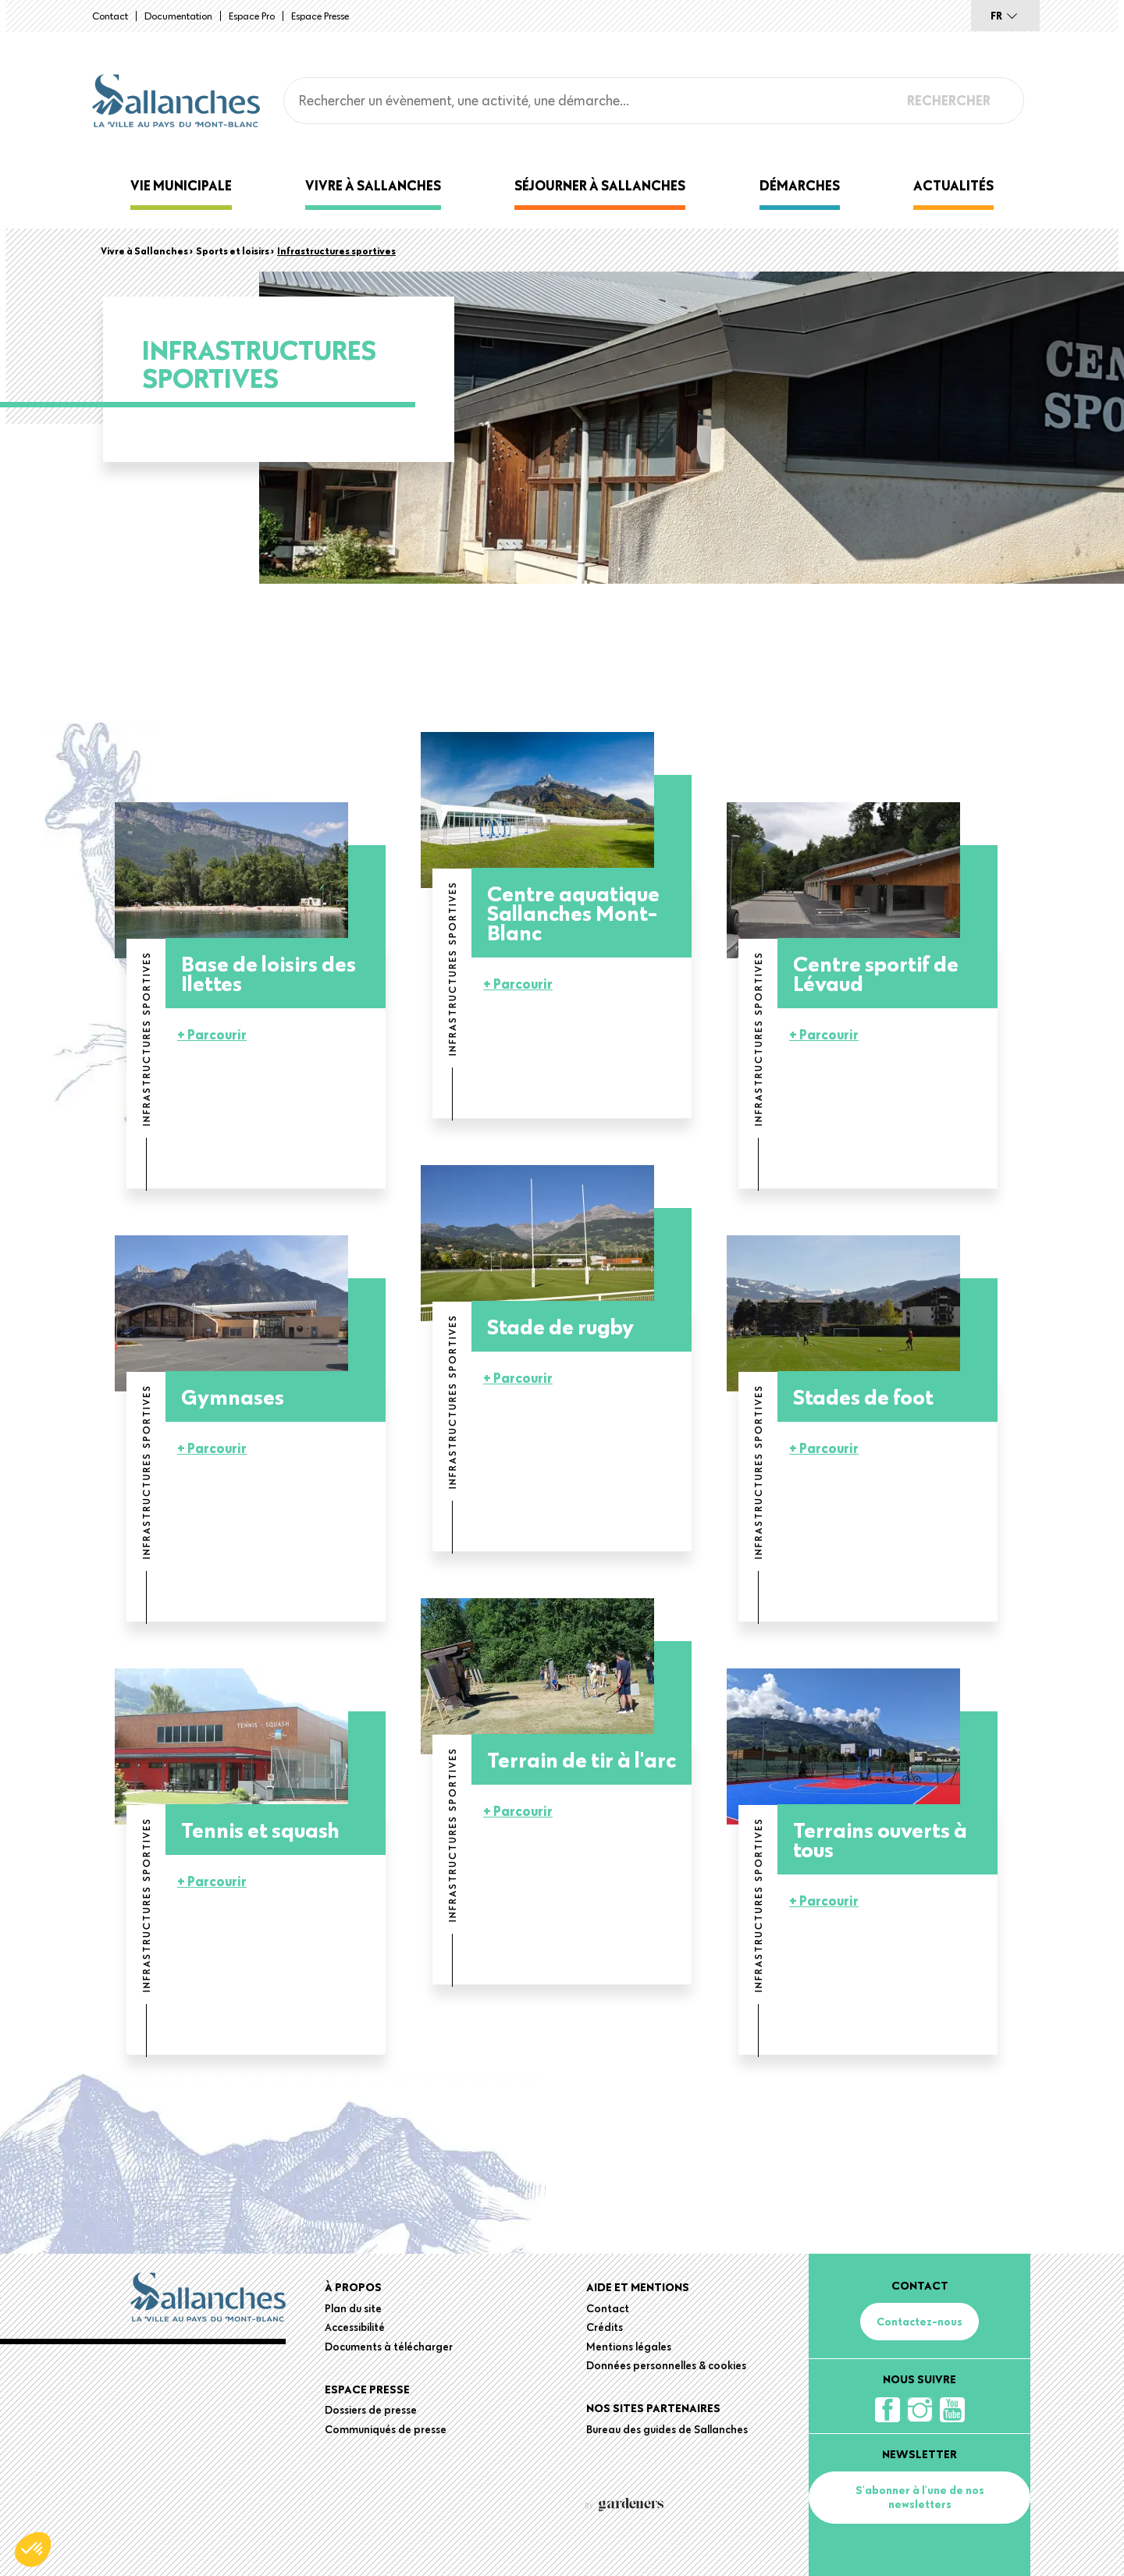  What do you see at coordinates (212, 1034) in the screenshot?
I see `+ Parcourir` at bounding box center [212, 1034].